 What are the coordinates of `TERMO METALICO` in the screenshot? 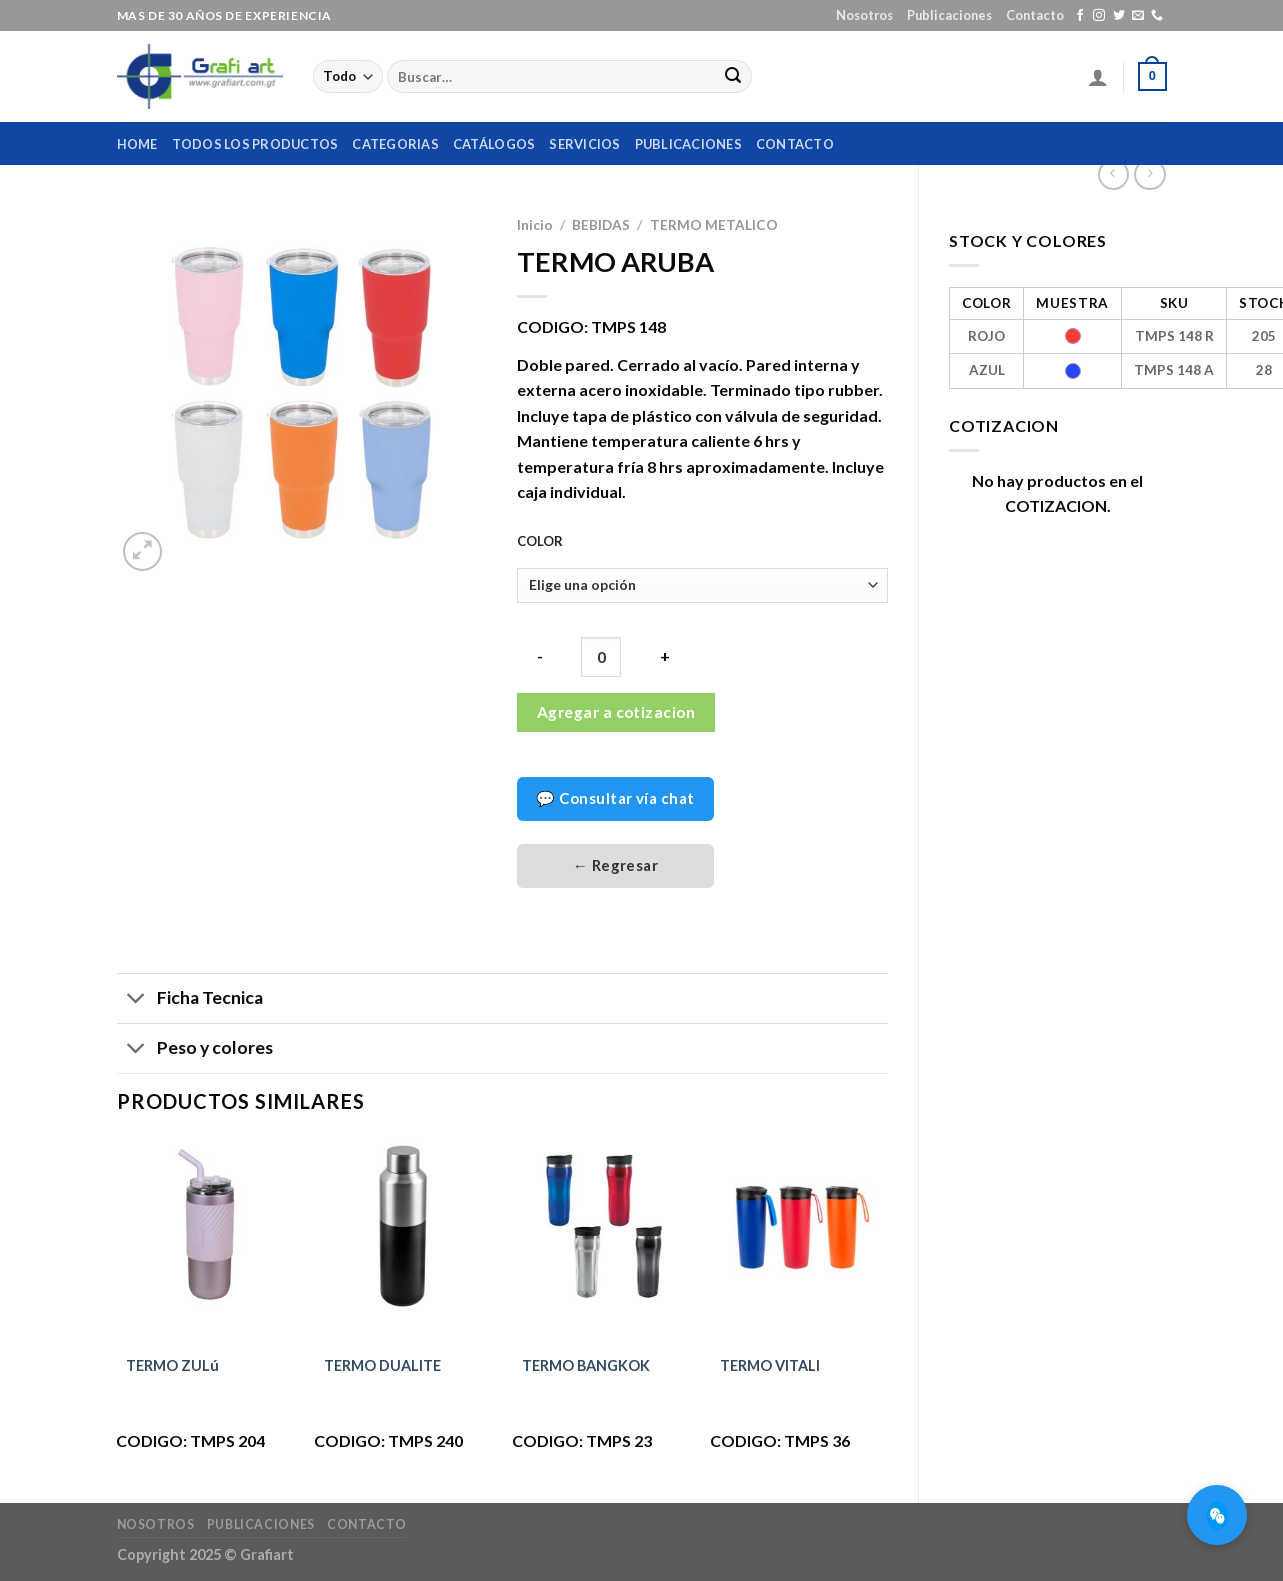 It's located at (714, 225).